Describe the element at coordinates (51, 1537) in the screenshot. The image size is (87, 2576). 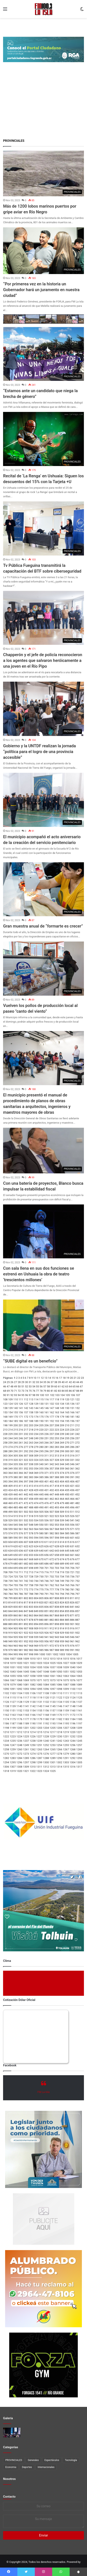
I see `597` at that location.